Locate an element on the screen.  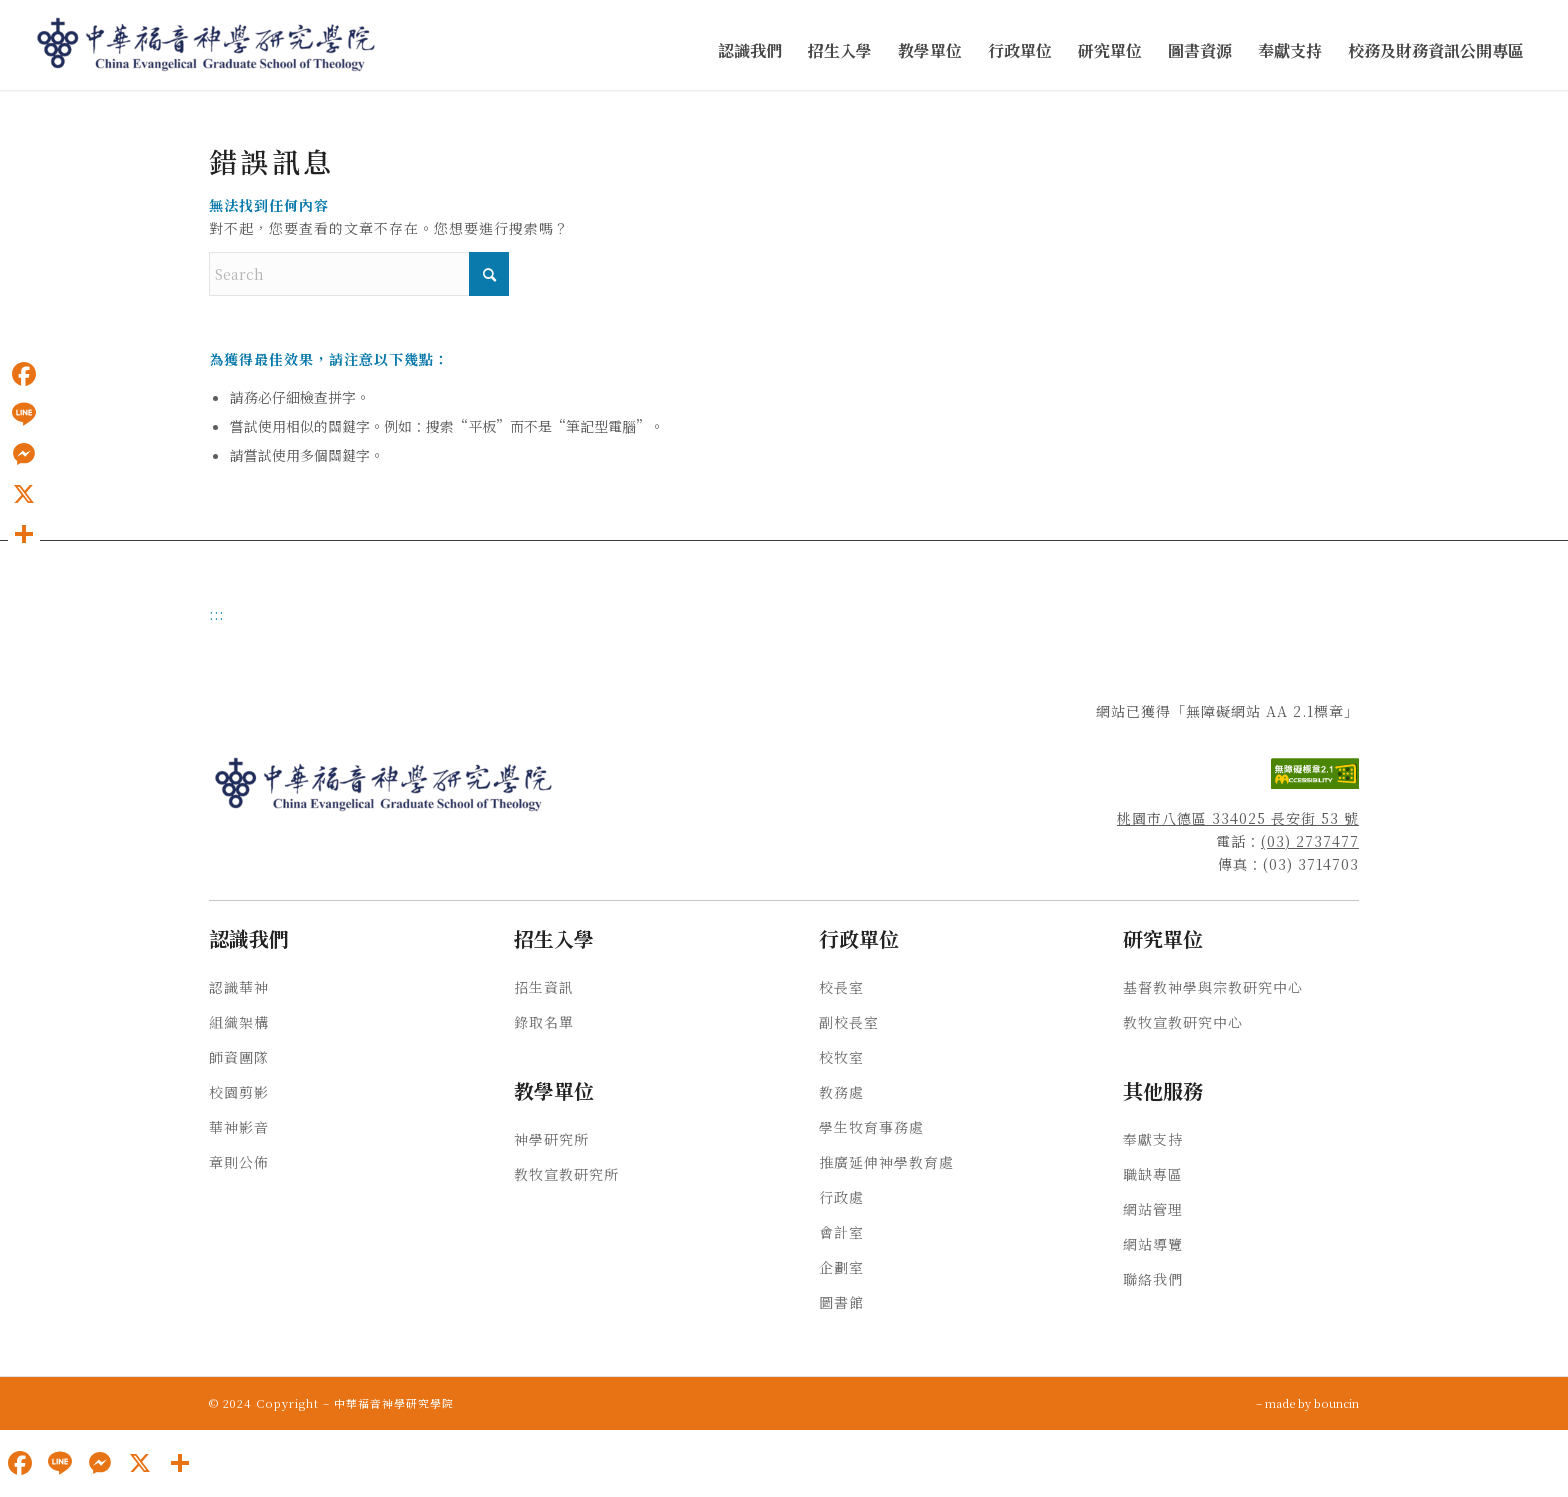
師資團隊 is located at coordinates (239, 1057).